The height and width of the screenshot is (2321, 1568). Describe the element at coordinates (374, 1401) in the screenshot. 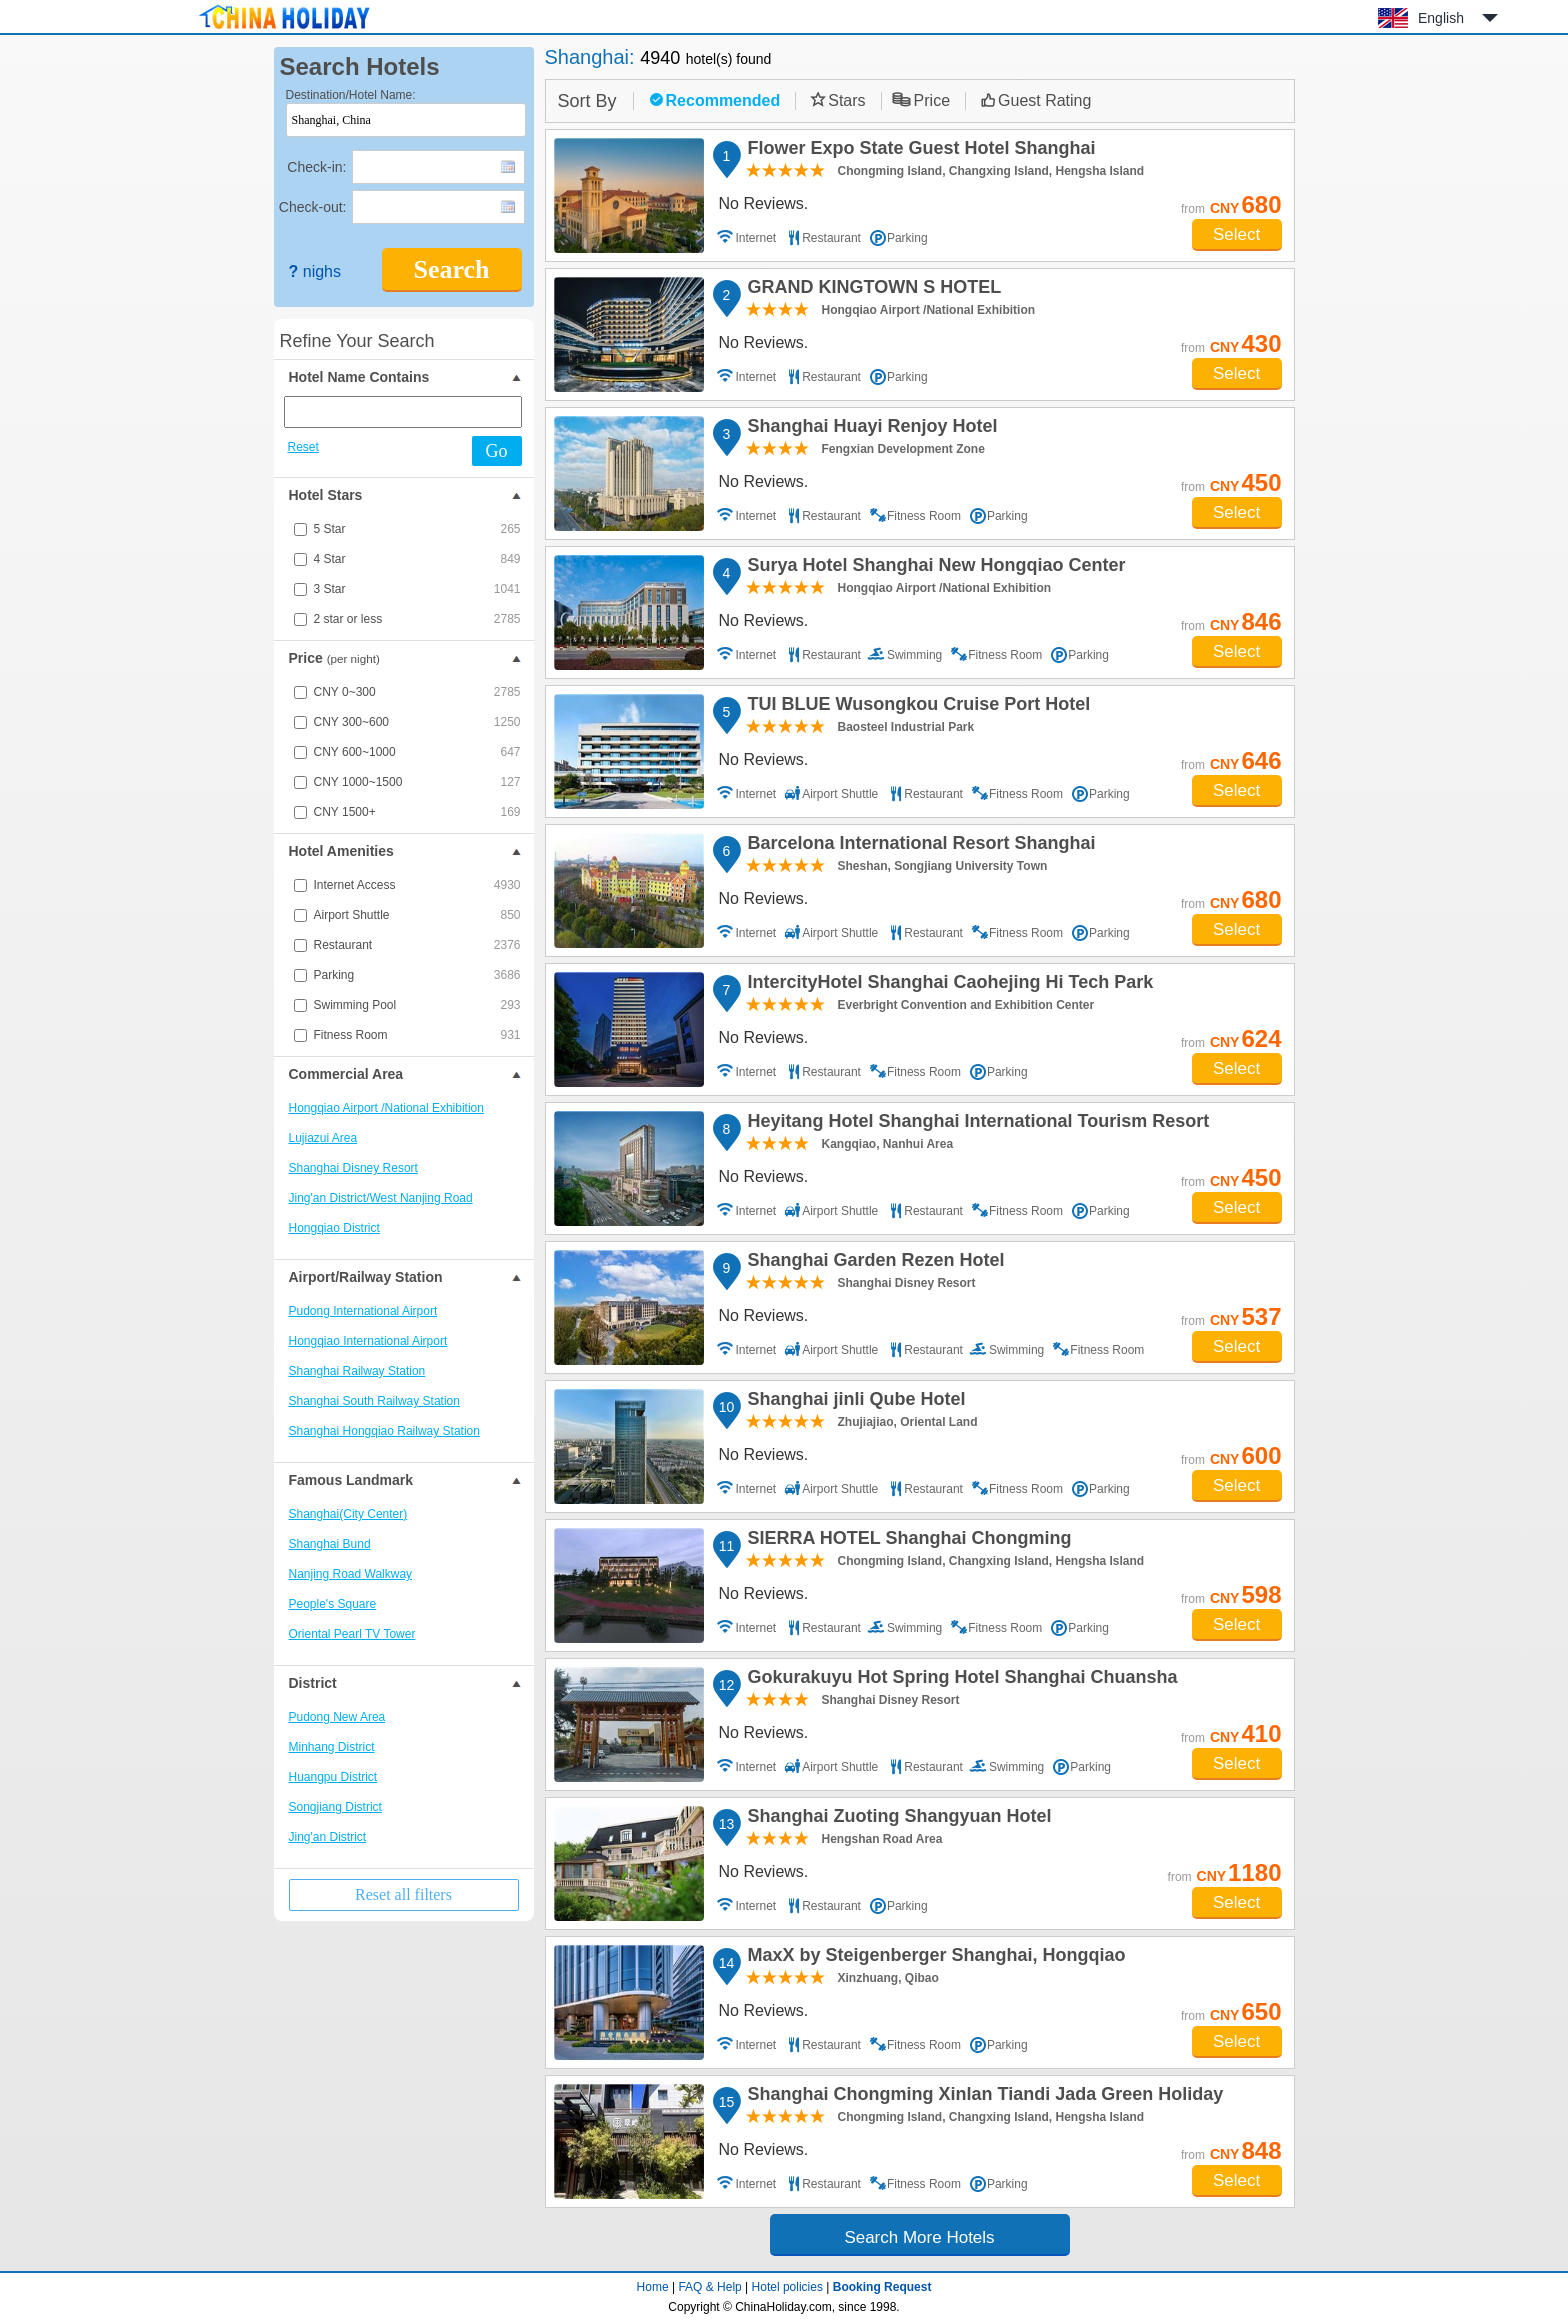

I see `Shanghai South Railway Station` at that location.